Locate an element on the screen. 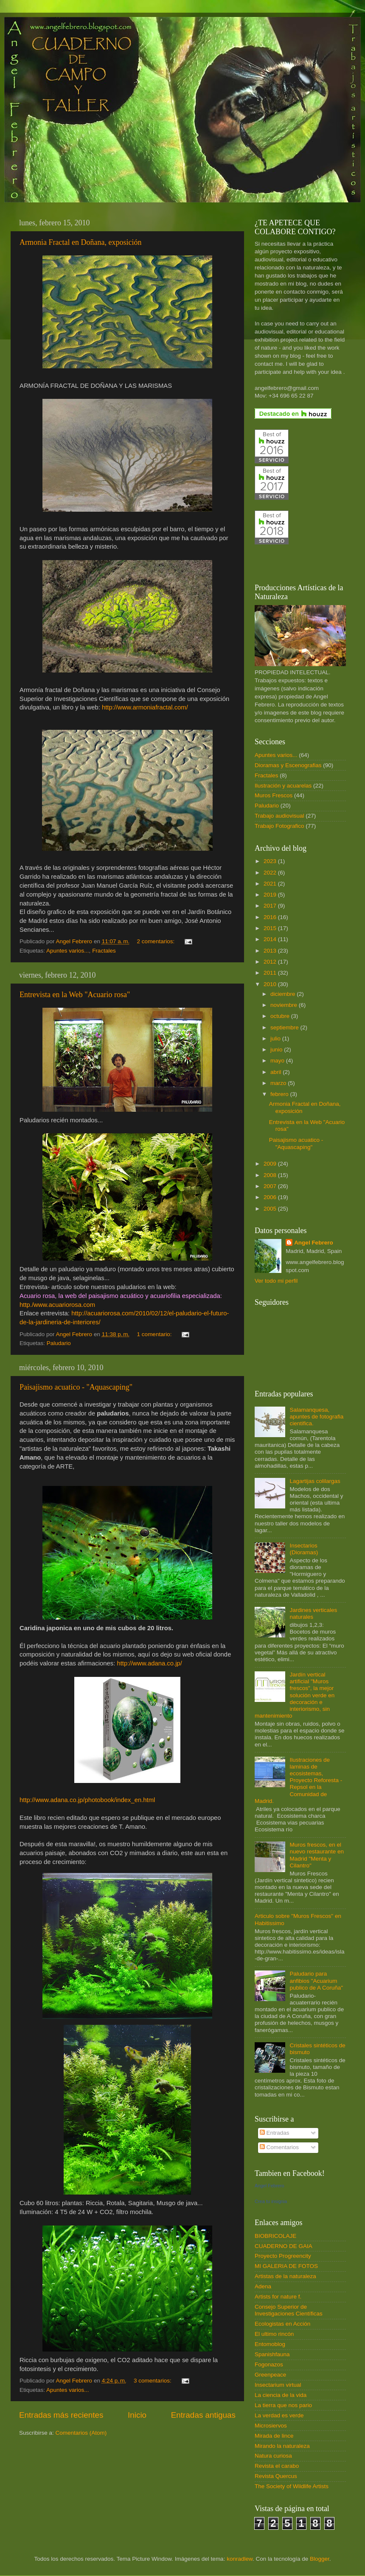  Revista Quercus is located at coordinates (276, 2476).